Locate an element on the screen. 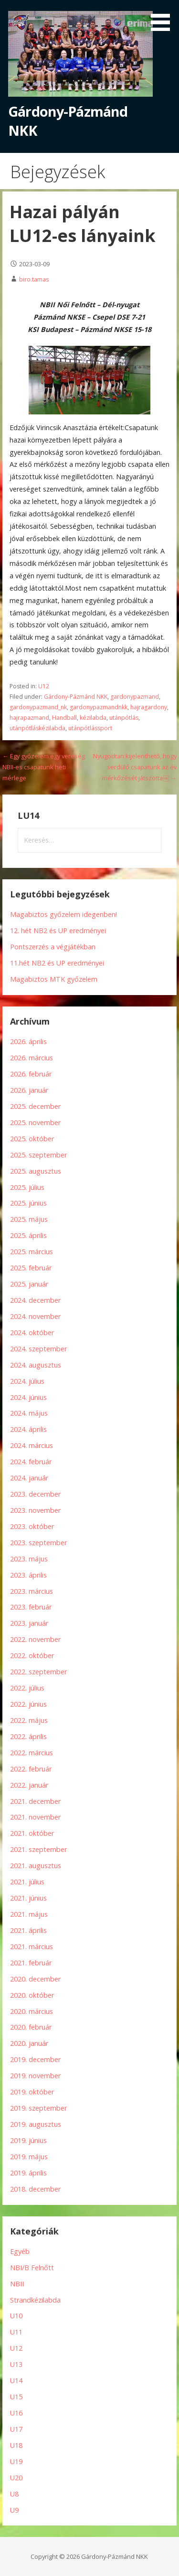 Image resolution: width=179 pixels, height=2576 pixels. 2022. július is located at coordinates (27, 1687).